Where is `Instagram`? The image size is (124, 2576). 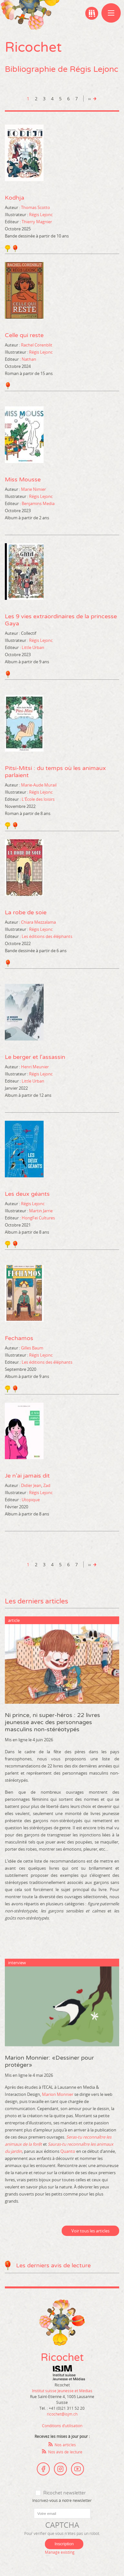 Instagram is located at coordinates (60, 2468).